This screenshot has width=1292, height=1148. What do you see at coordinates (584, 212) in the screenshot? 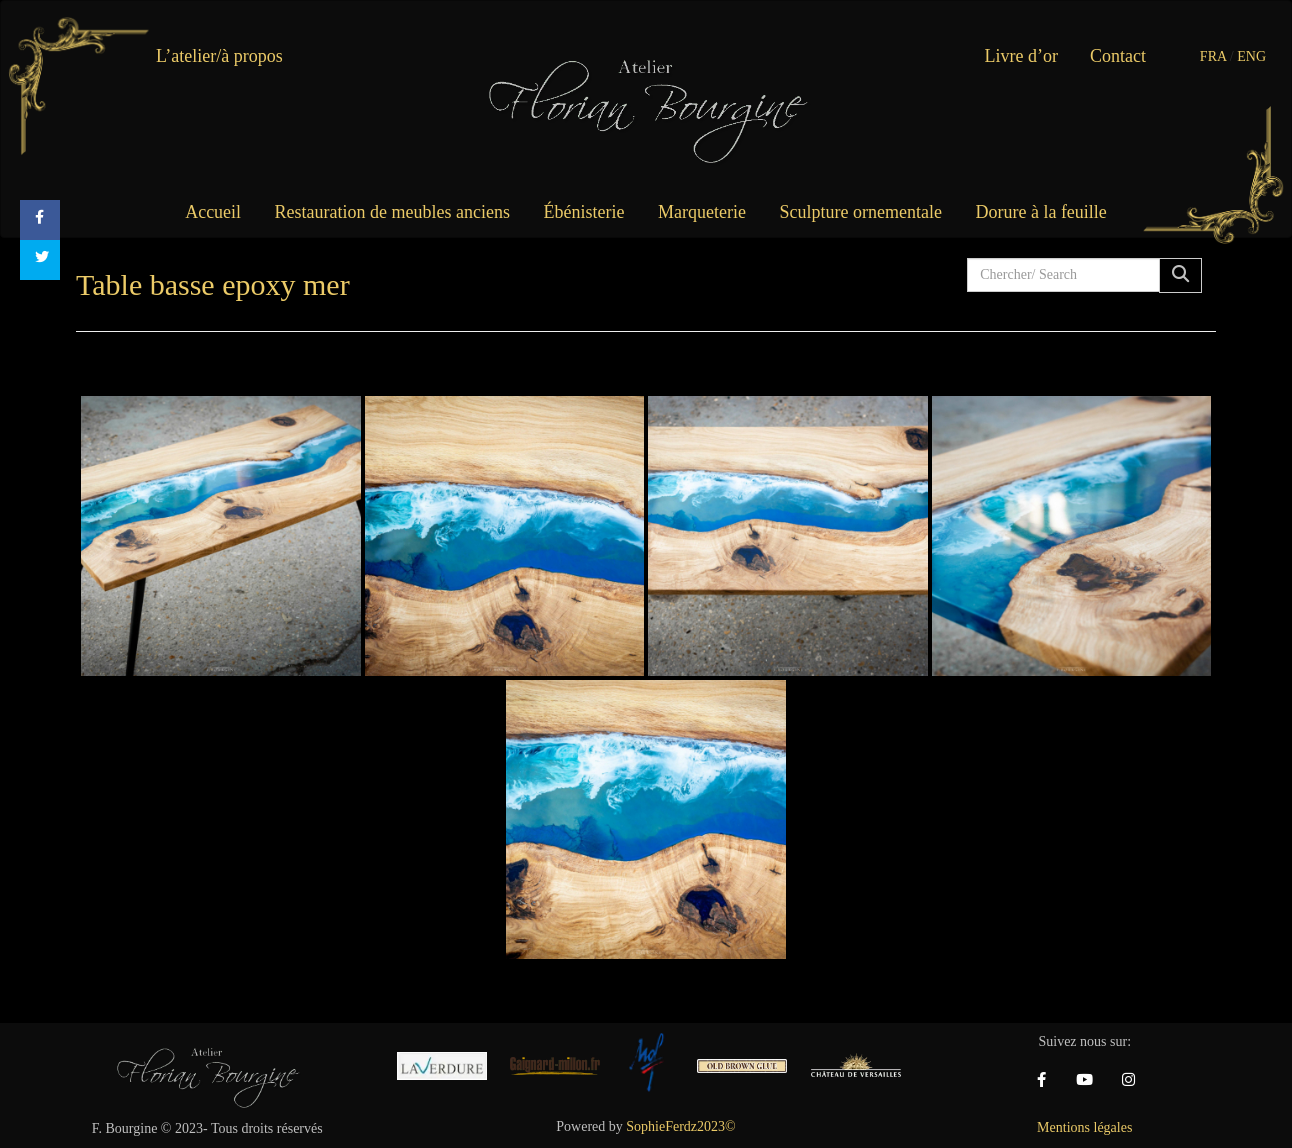
I see `Ébénisterie` at bounding box center [584, 212].